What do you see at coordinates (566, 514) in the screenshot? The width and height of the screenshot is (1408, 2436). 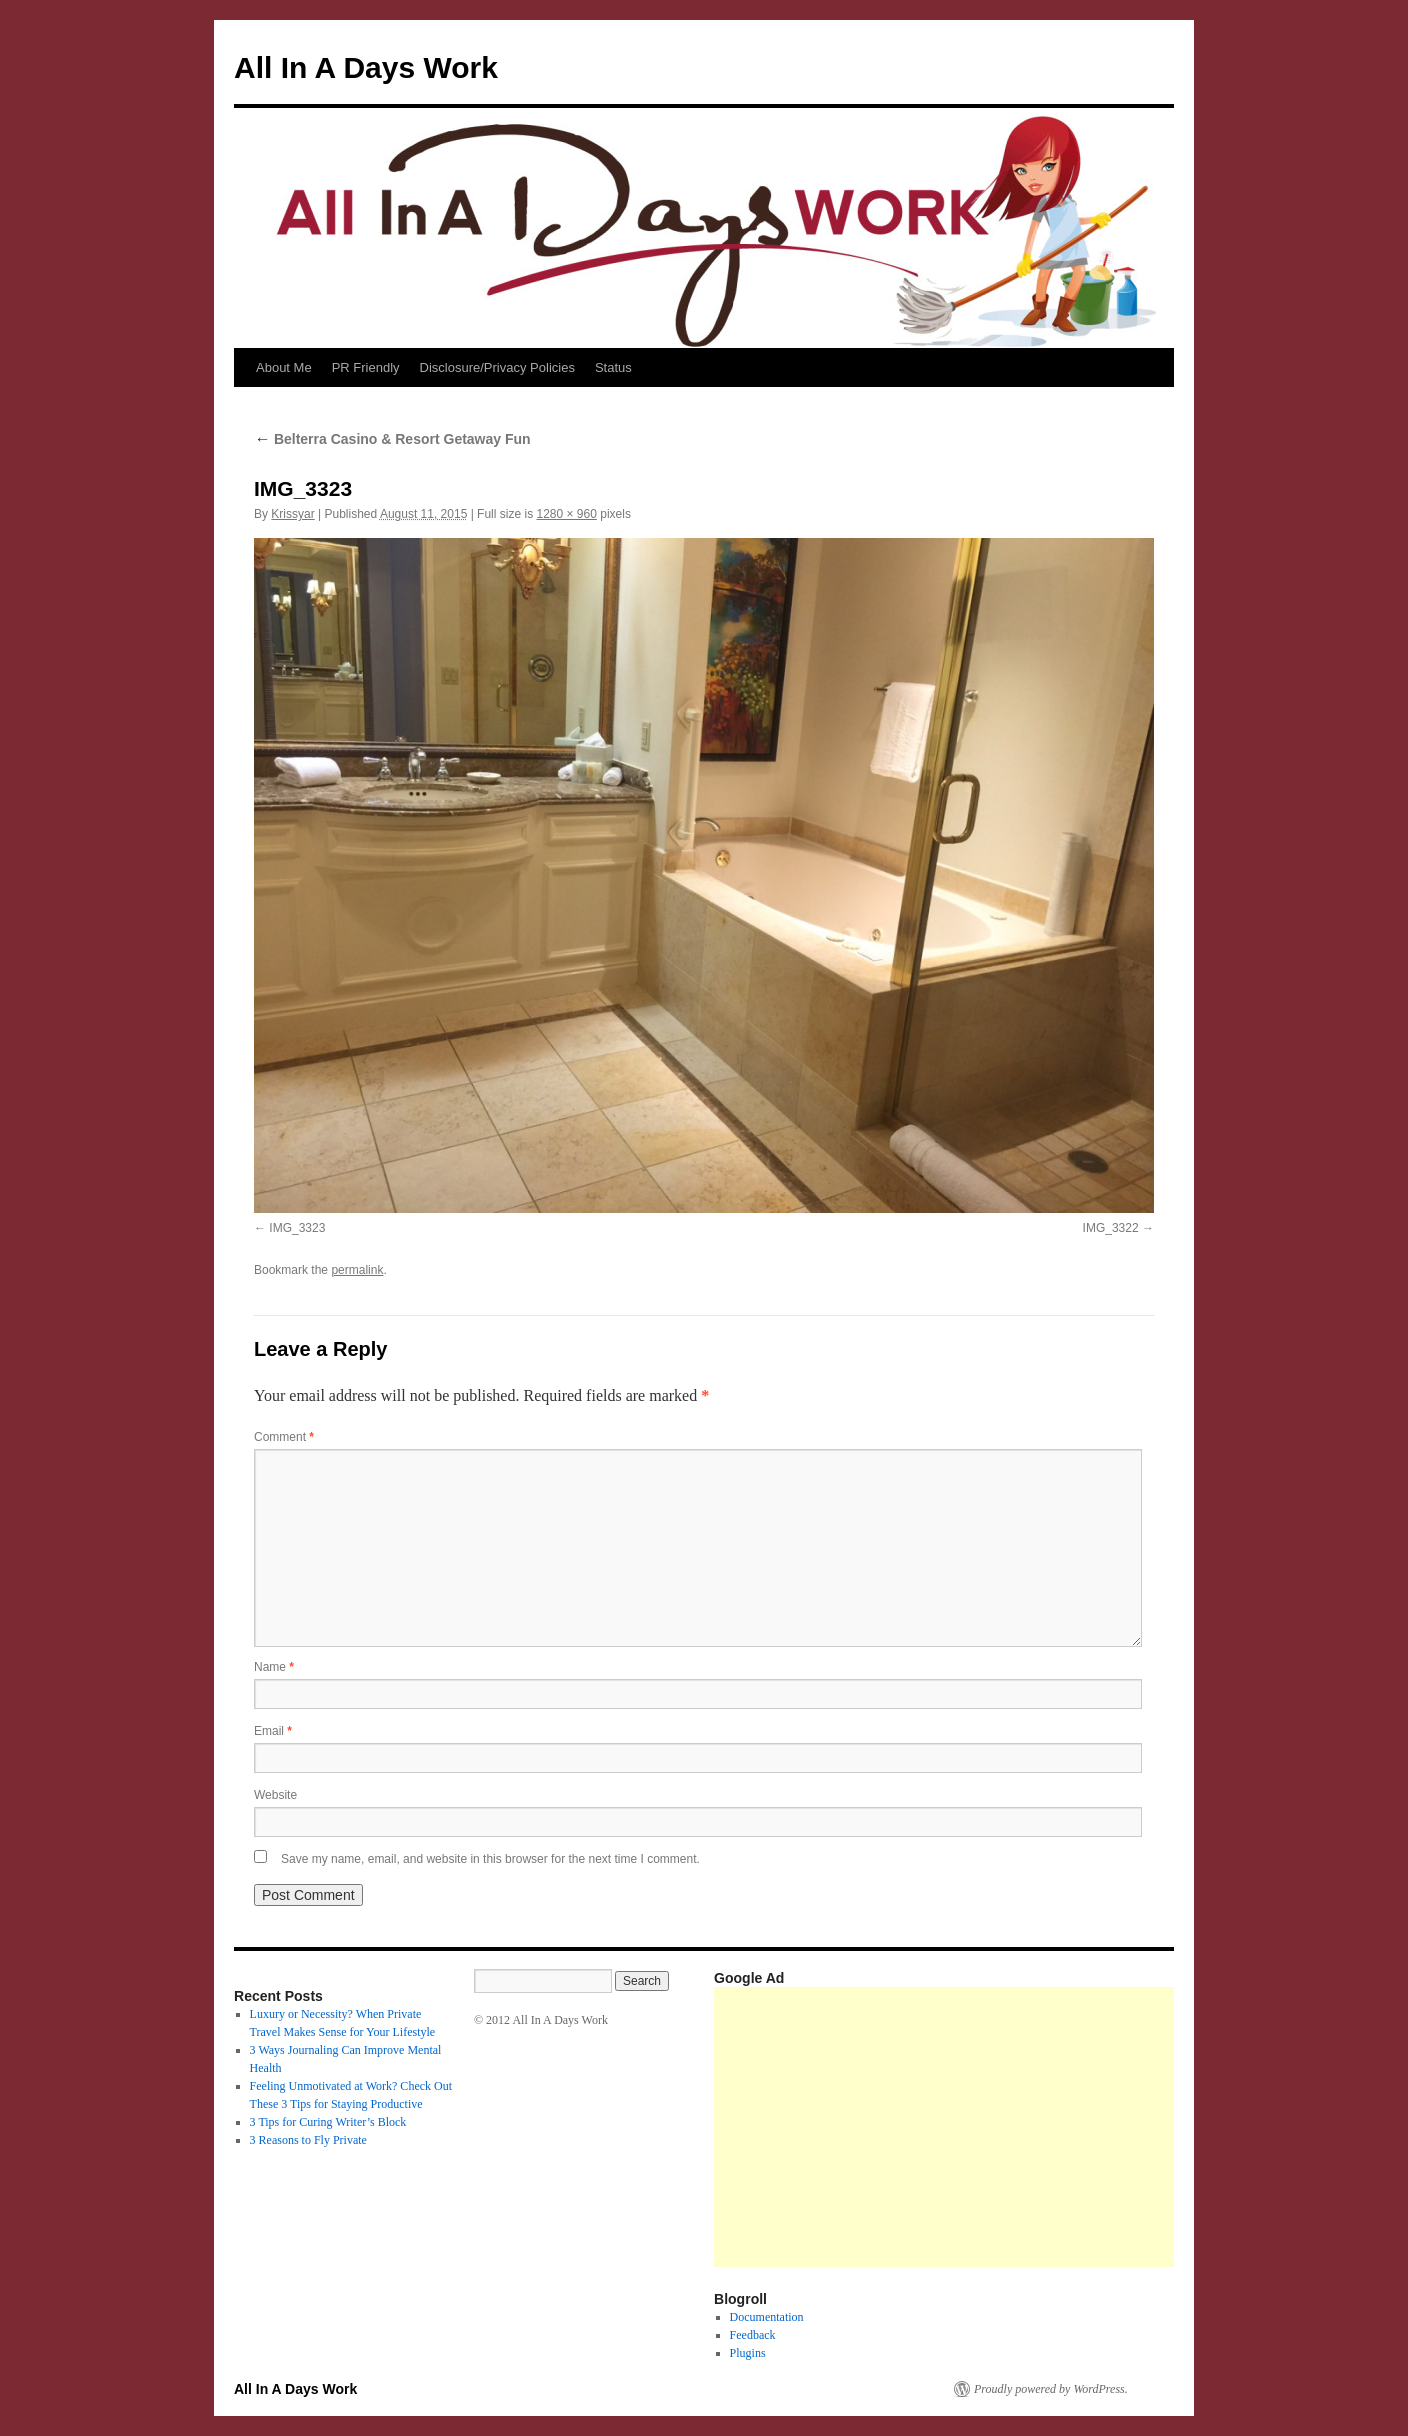 I see `1280 × 960` at bounding box center [566, 514].